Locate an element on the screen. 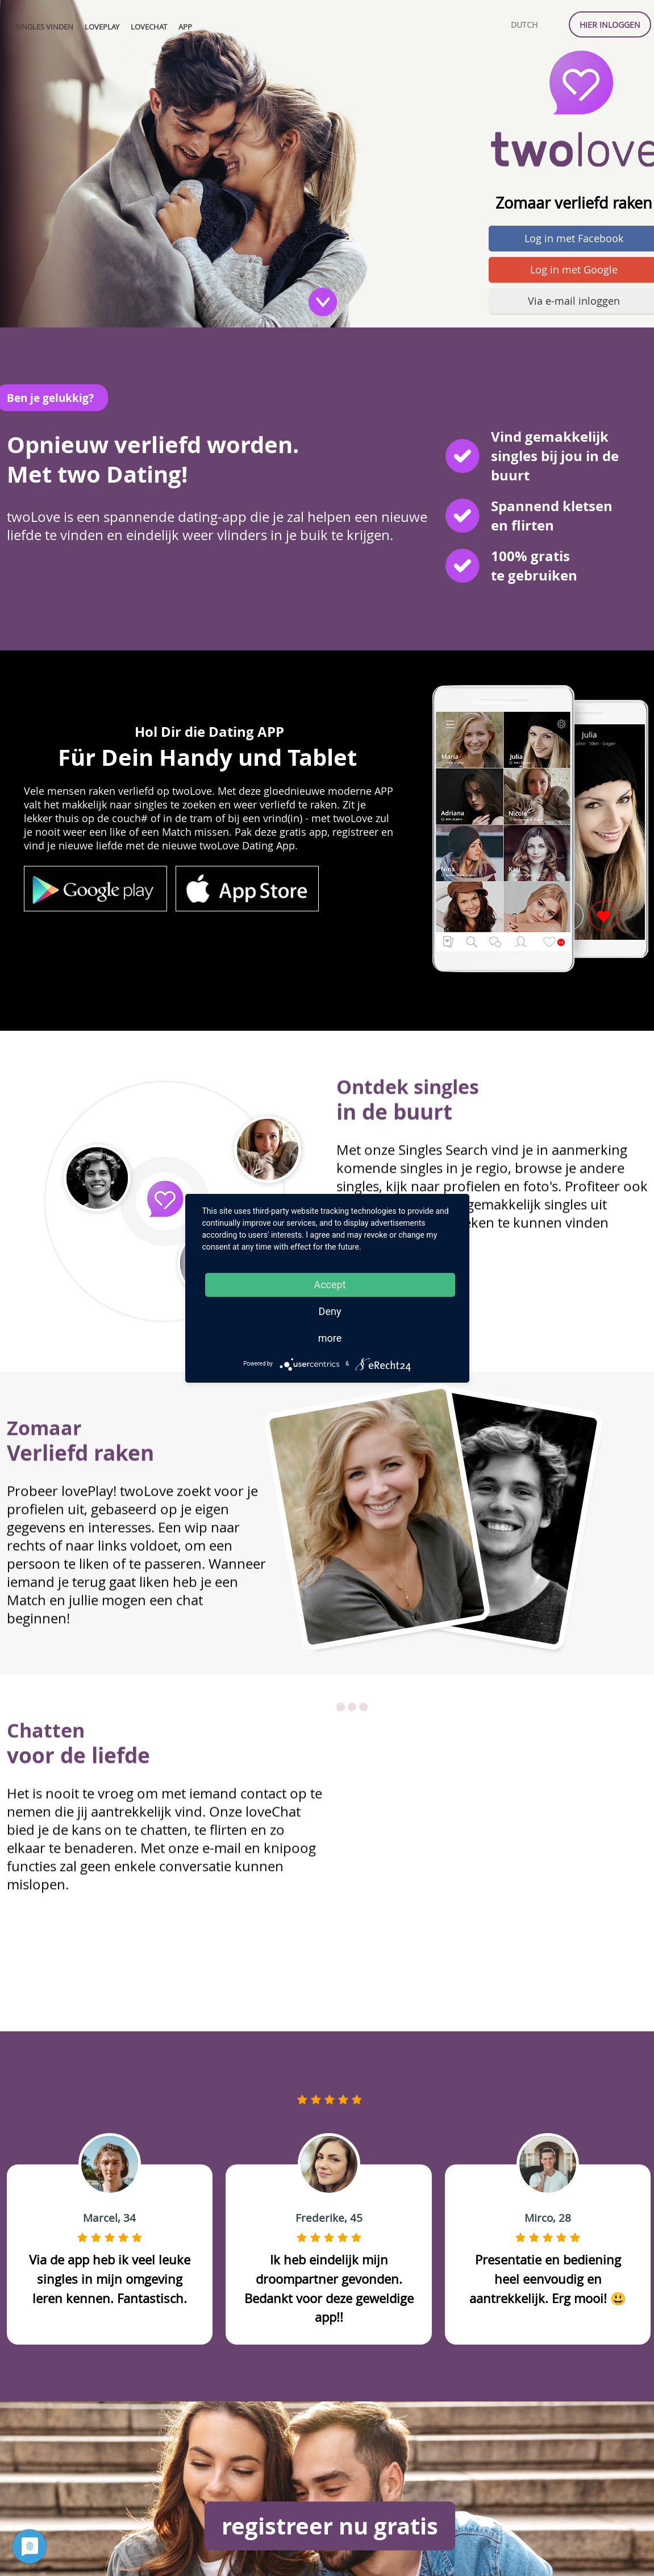  more is located at coordinates (330, 1338).